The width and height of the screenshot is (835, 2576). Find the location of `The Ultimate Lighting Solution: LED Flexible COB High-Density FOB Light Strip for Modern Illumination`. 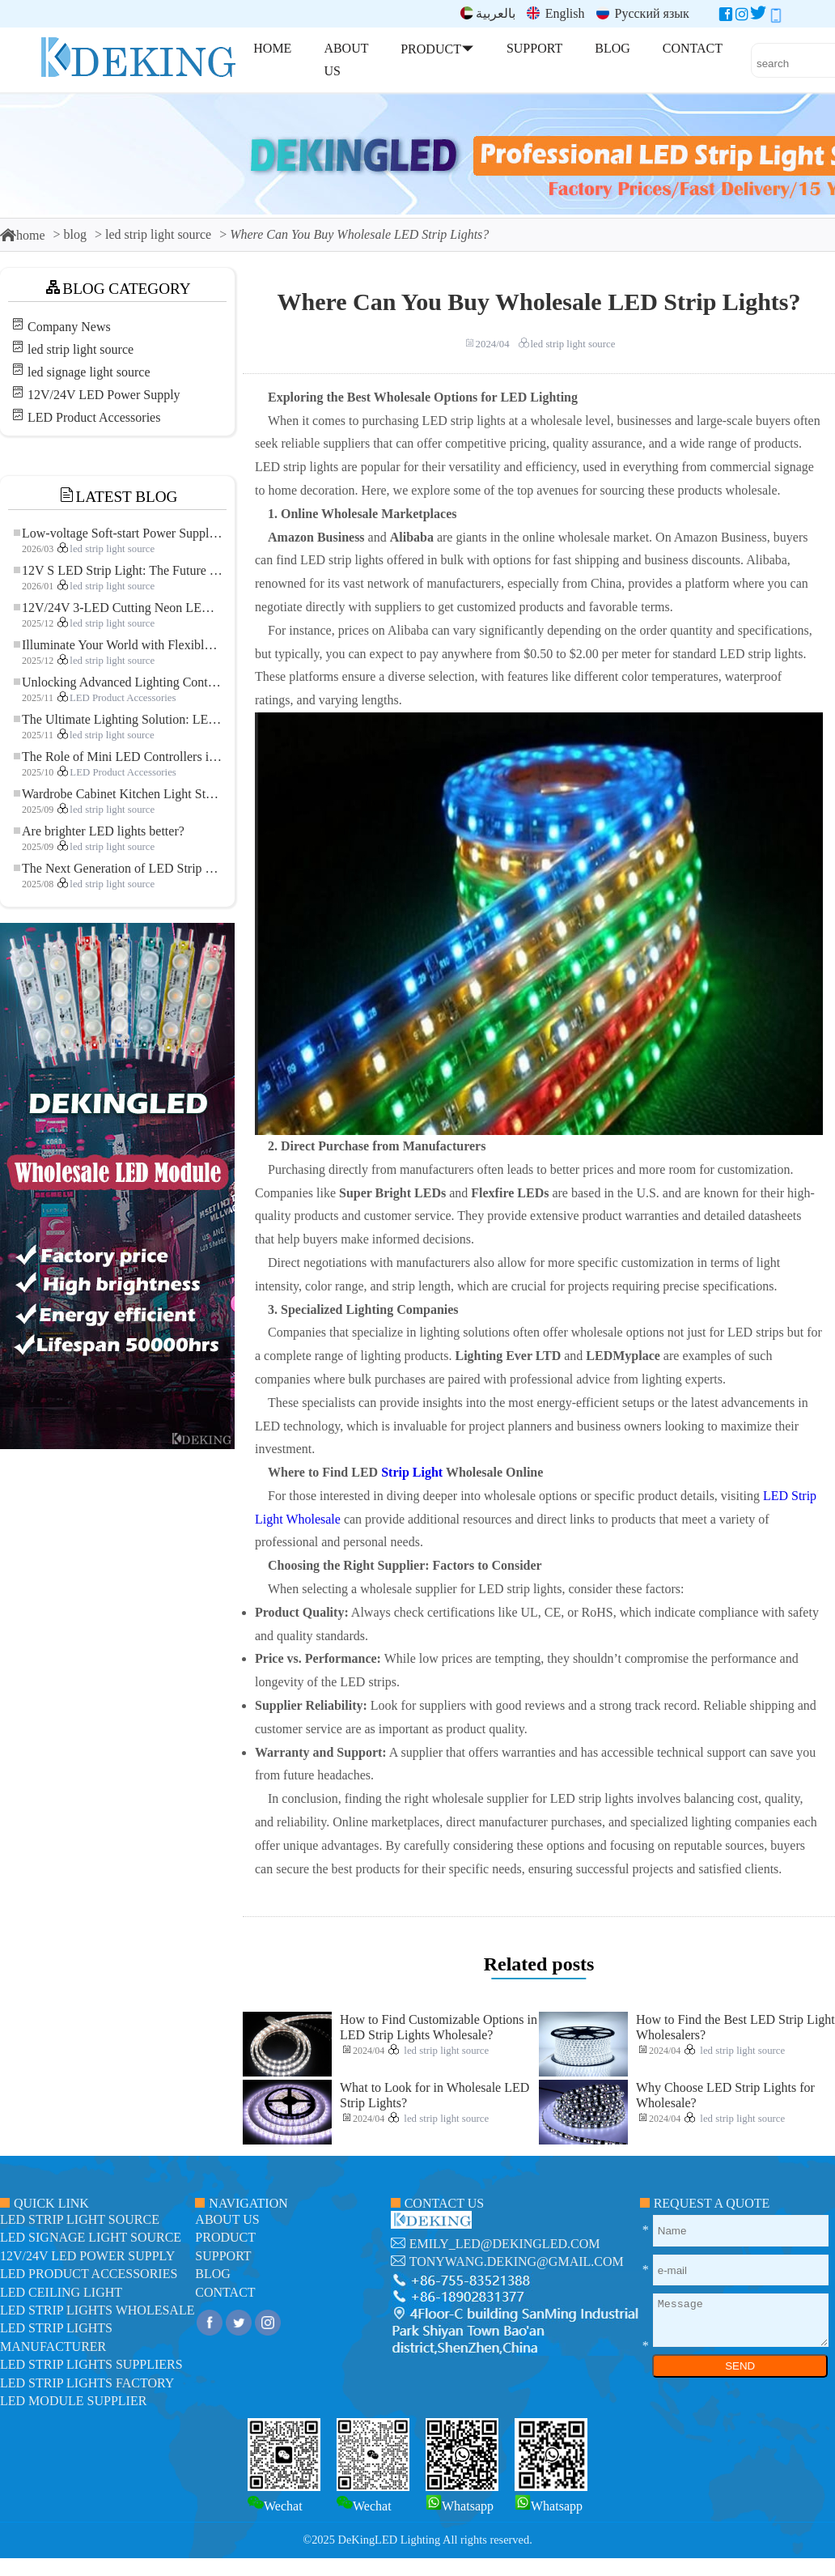

The Ultimate Lighting Solution: LED Flexible COB High-Density FOB Light Strip for Modern Illumination is located at coordinates (118, 719).